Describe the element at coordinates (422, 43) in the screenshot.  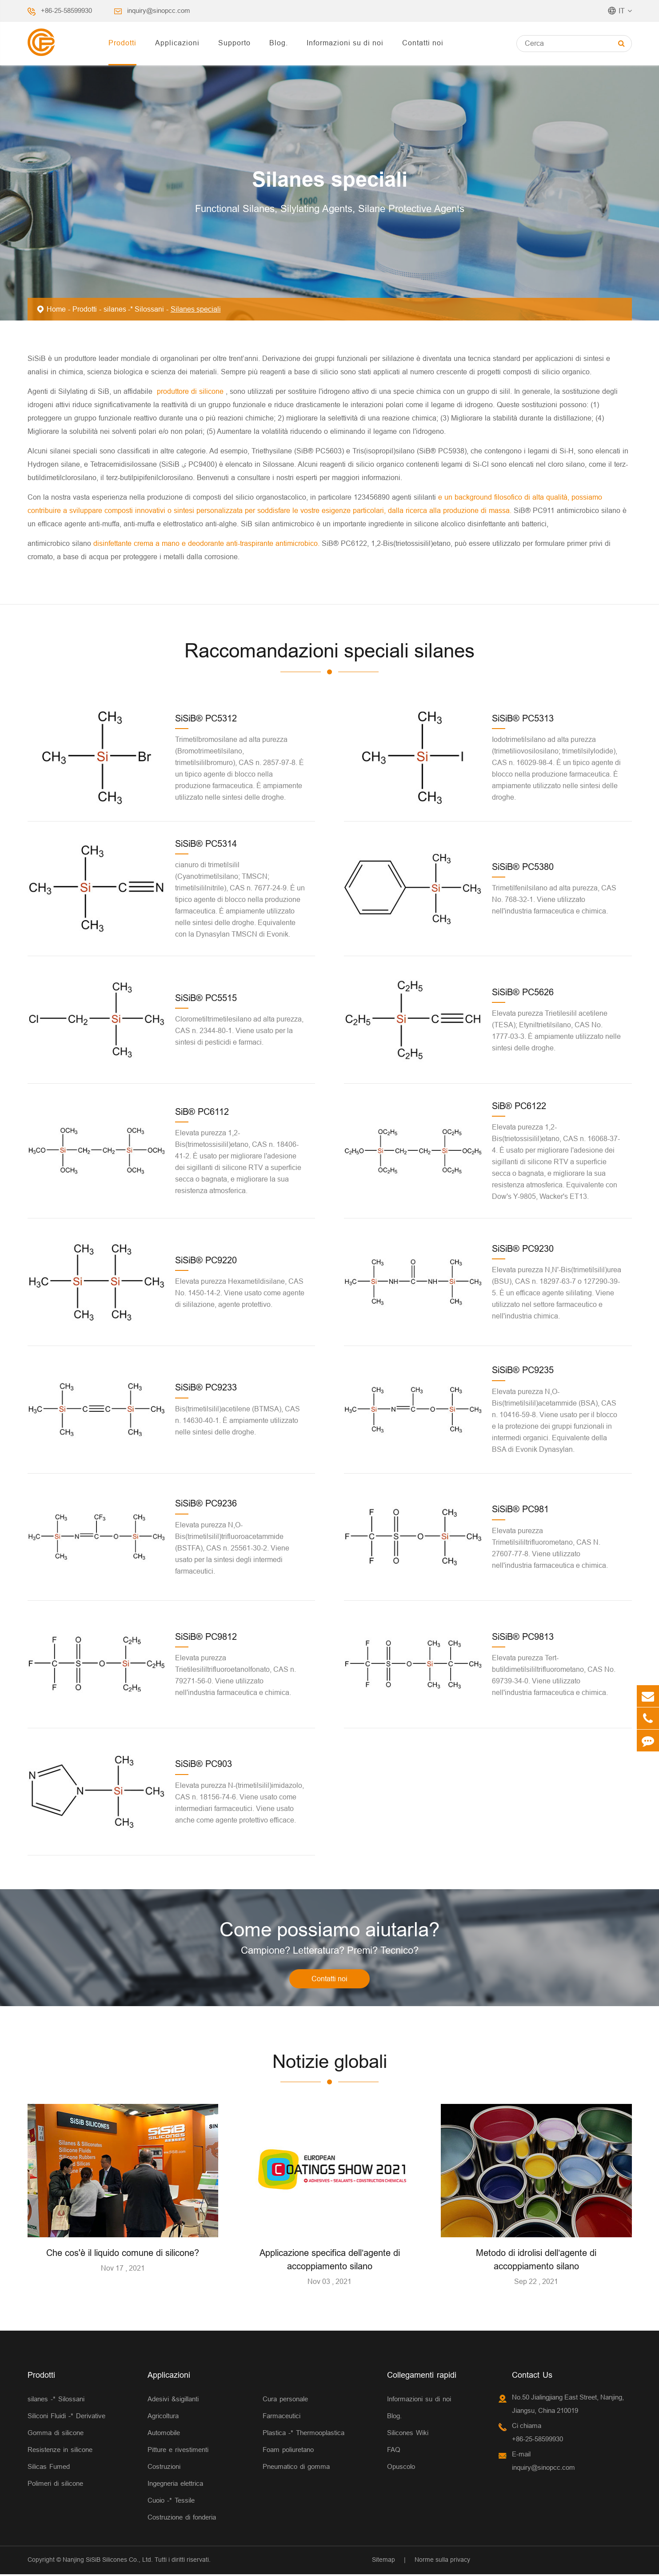
I see `Contatti noi` at that location.